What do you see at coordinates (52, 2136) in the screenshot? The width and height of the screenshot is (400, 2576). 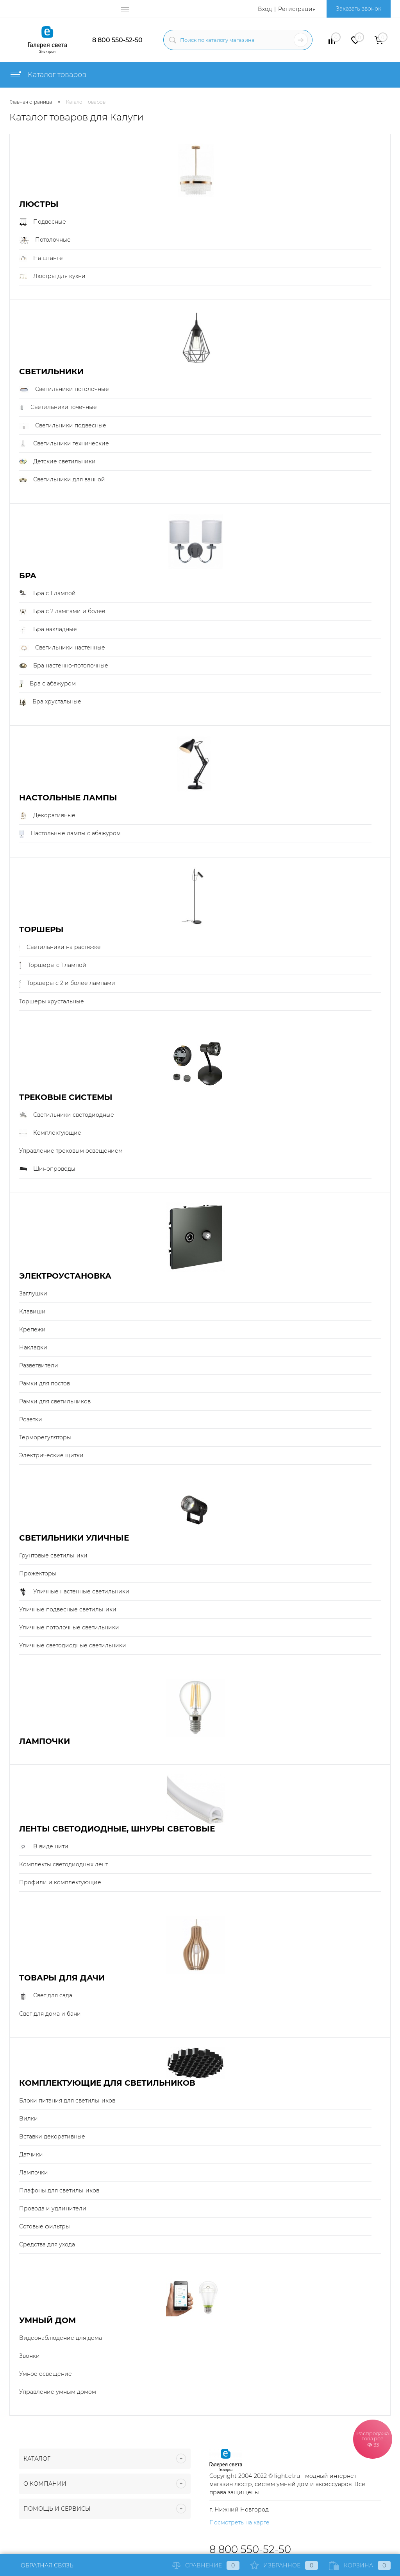 I see `Вставки декоративные` at bounding box center [52, 2136].